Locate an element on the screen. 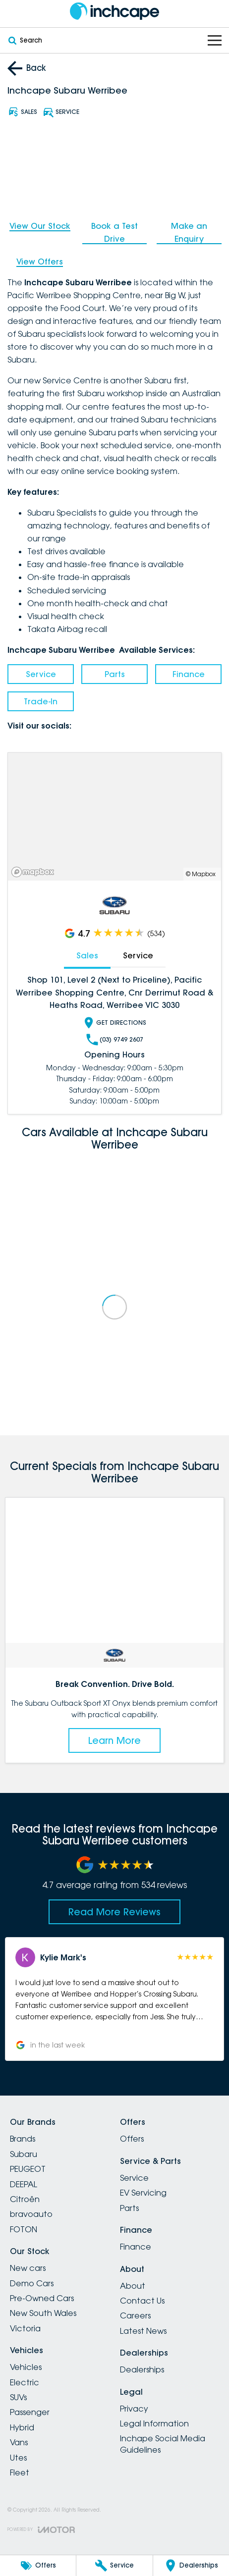 The height and width of the screenshot is (2576, 229). New South Wales is located at coordinates (43, 2313).